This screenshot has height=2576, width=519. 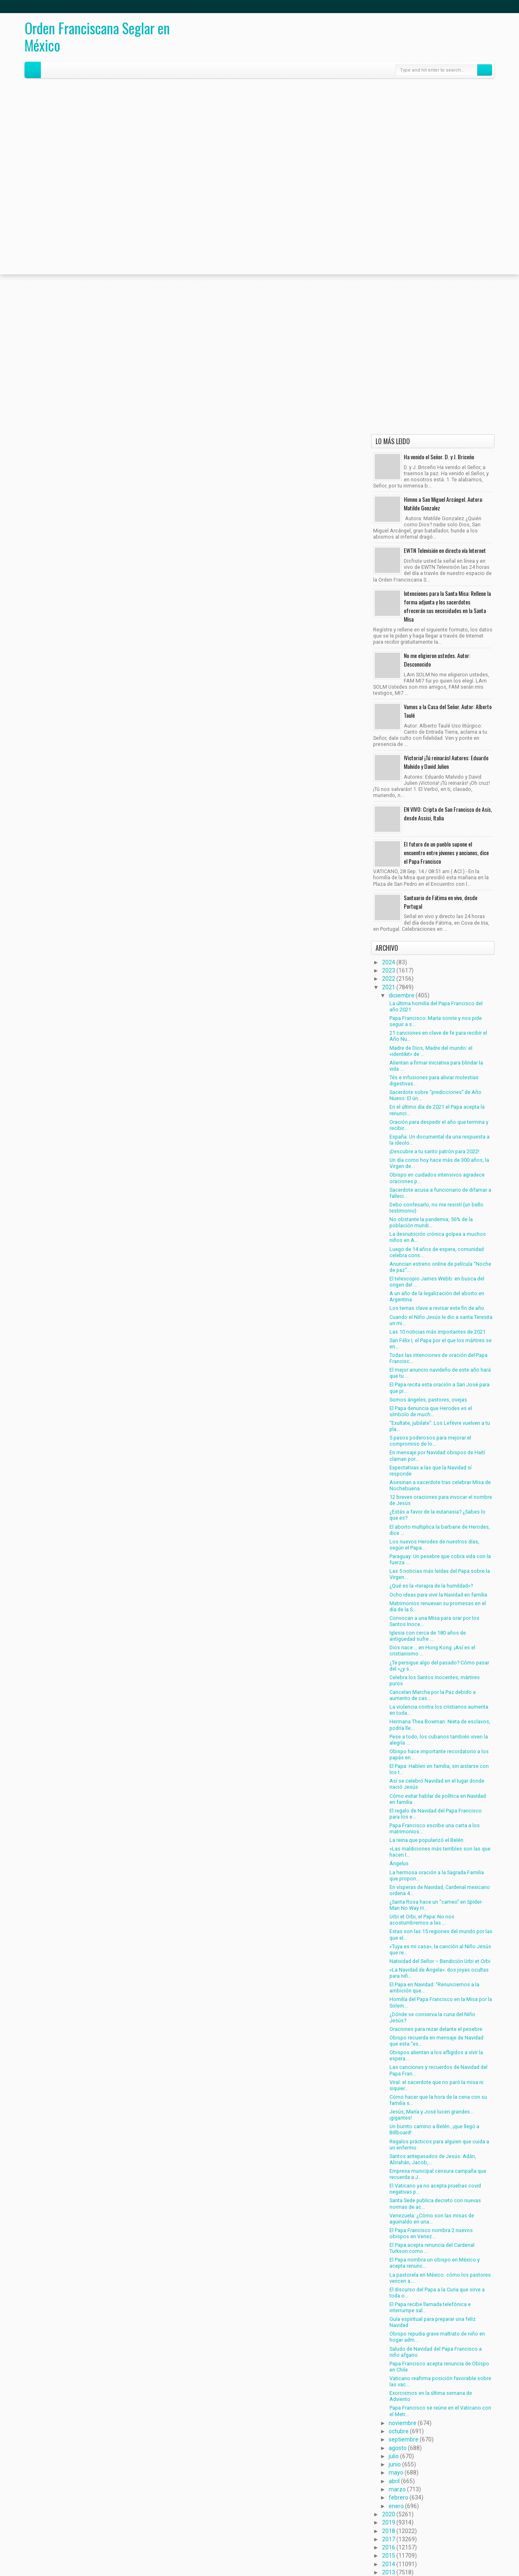 What do you see at coordinates (435, 2352) in the screenshot?
I see `Saludo de Navidad del Papa Francisco a niño afgano` at bounding box center [435, 2352].